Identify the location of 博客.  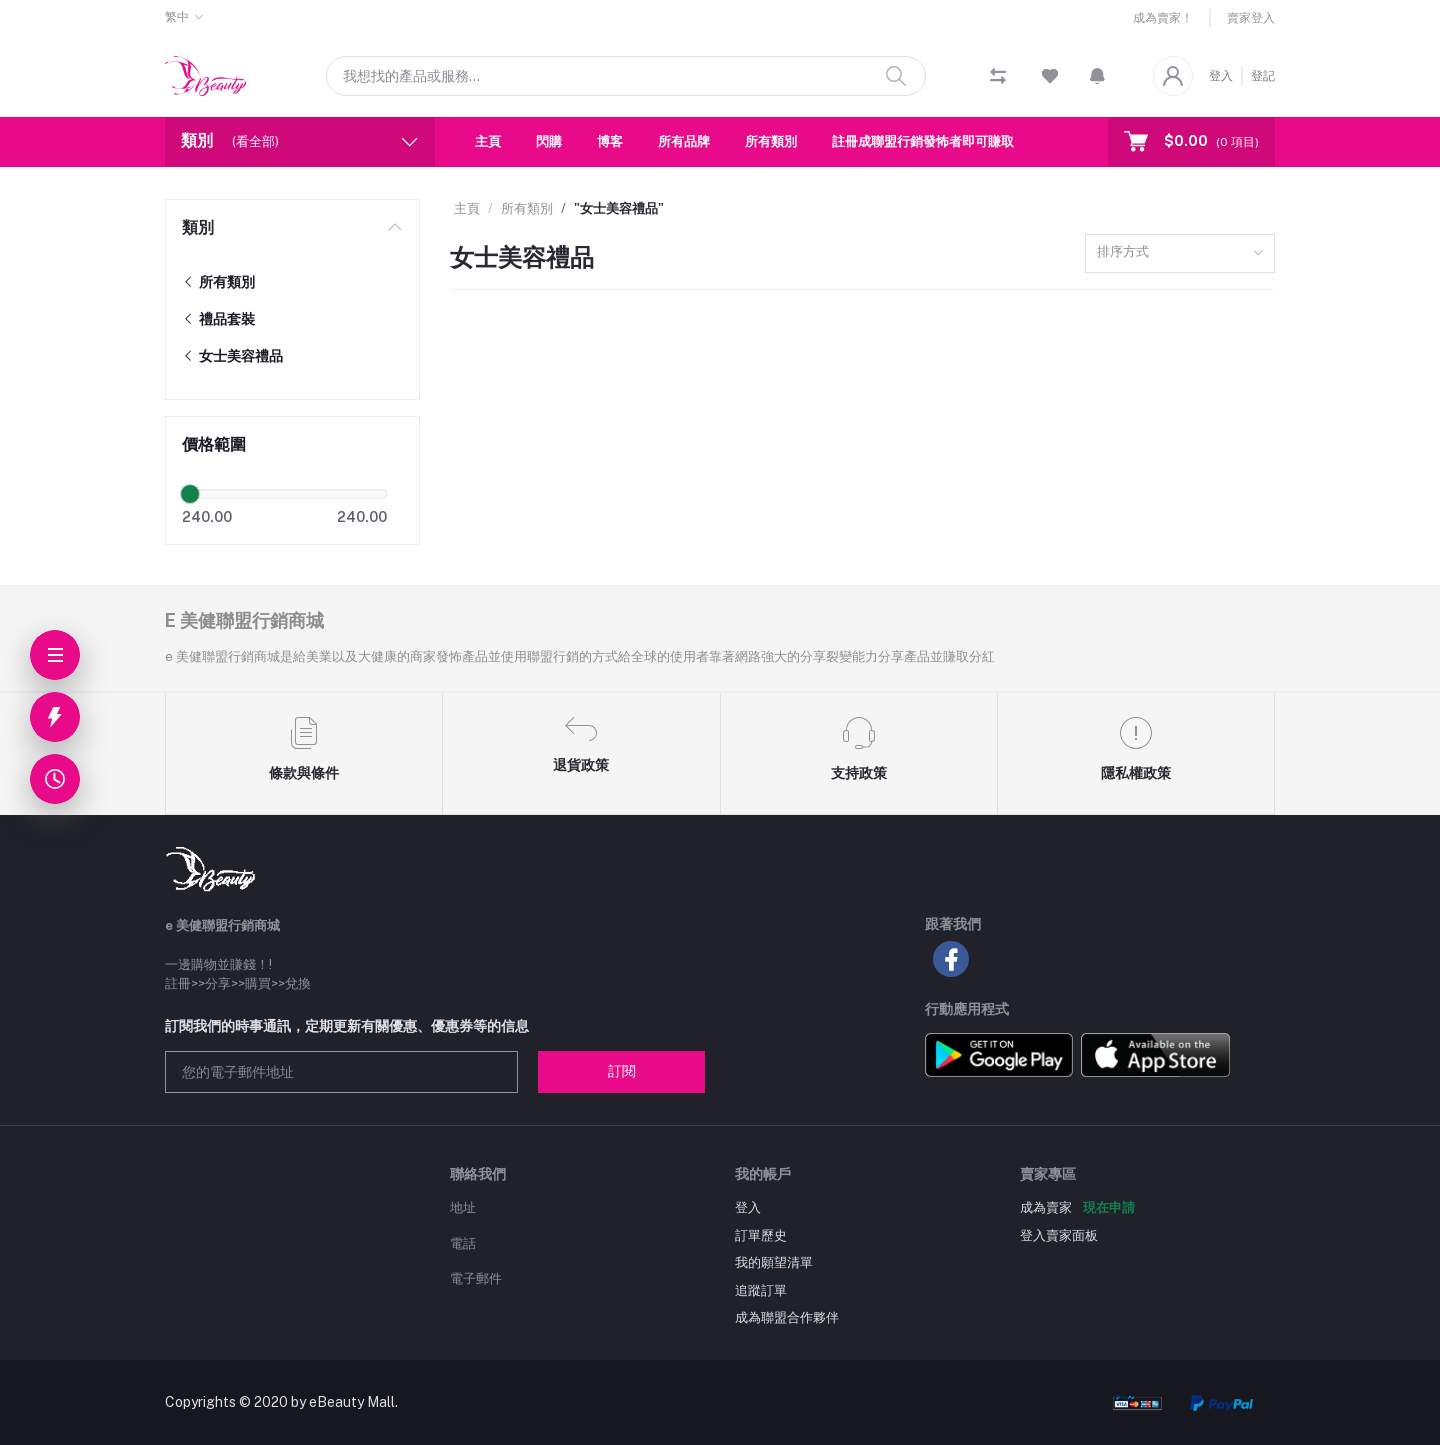
(610, 141).